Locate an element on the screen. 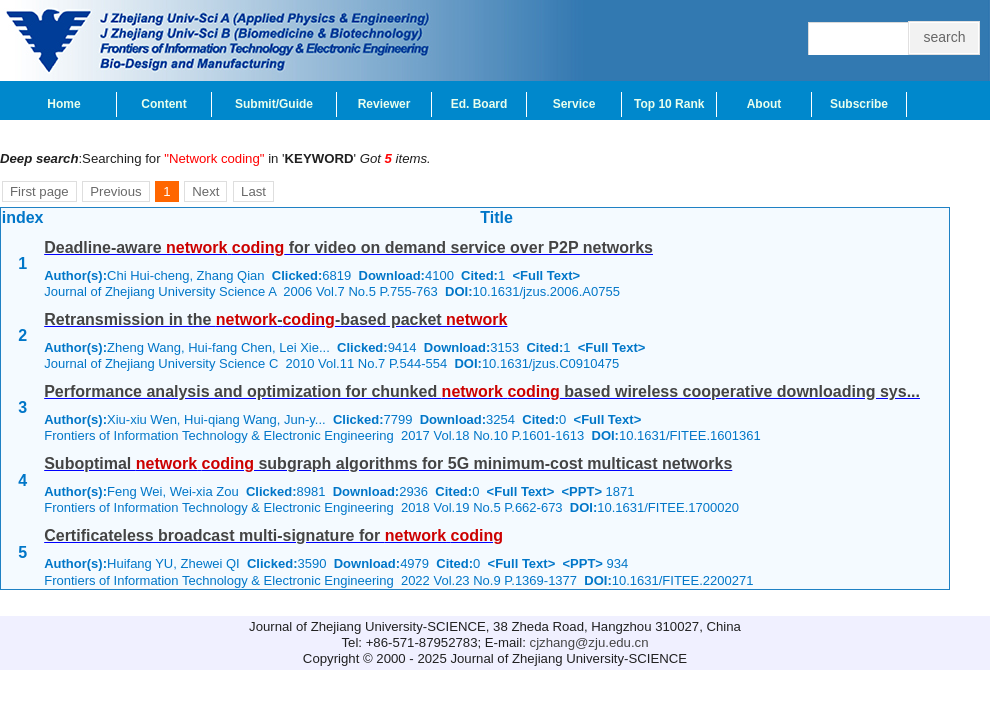 The image size is (990, 720). About is located at coordinates (764, 104).